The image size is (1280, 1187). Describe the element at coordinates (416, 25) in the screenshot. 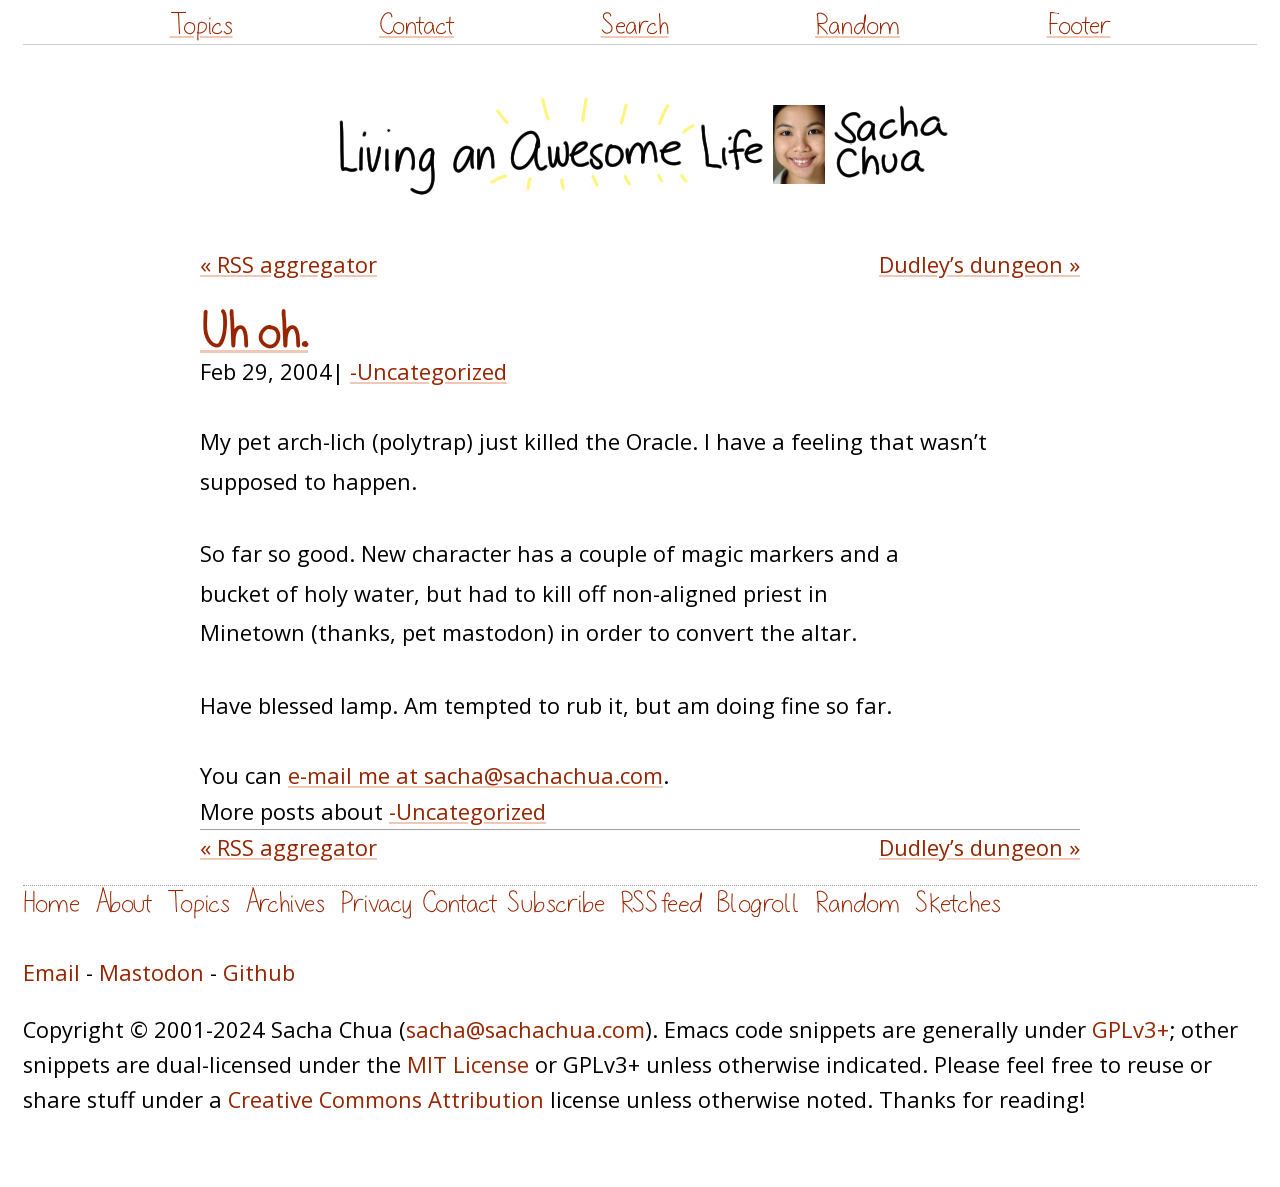

I see `Contact` at that location.